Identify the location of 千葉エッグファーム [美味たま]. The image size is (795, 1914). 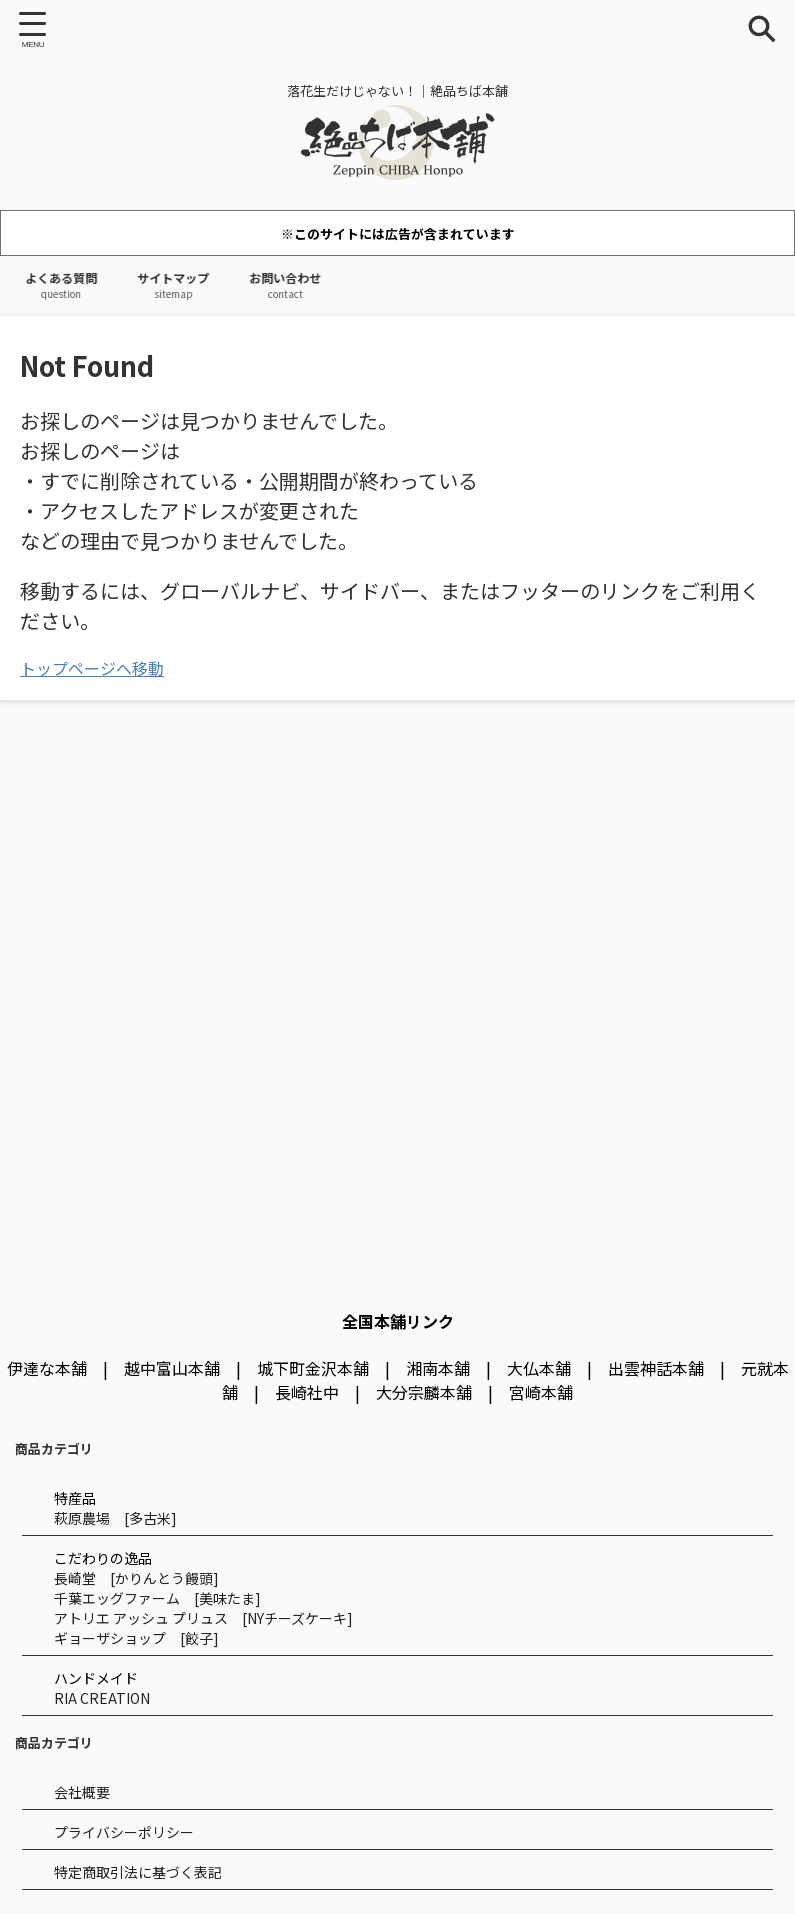
(157, 1598).